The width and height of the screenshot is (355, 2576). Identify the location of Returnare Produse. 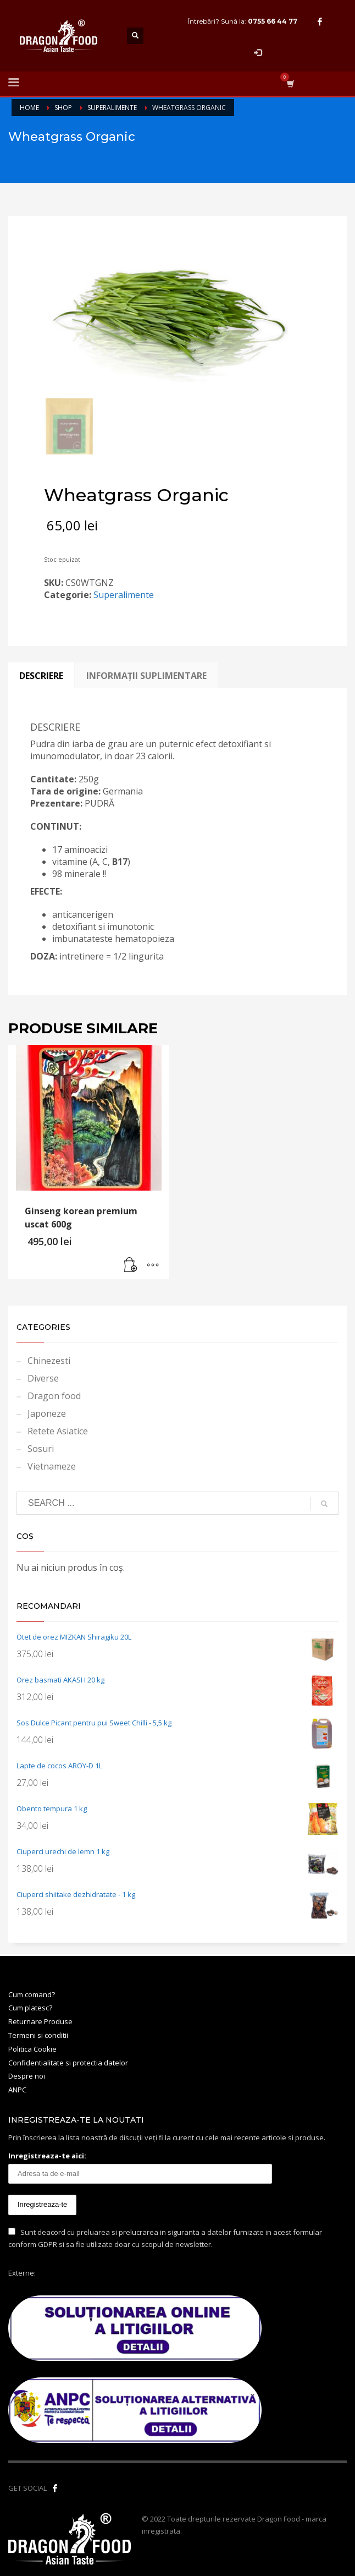
(40, 2021).